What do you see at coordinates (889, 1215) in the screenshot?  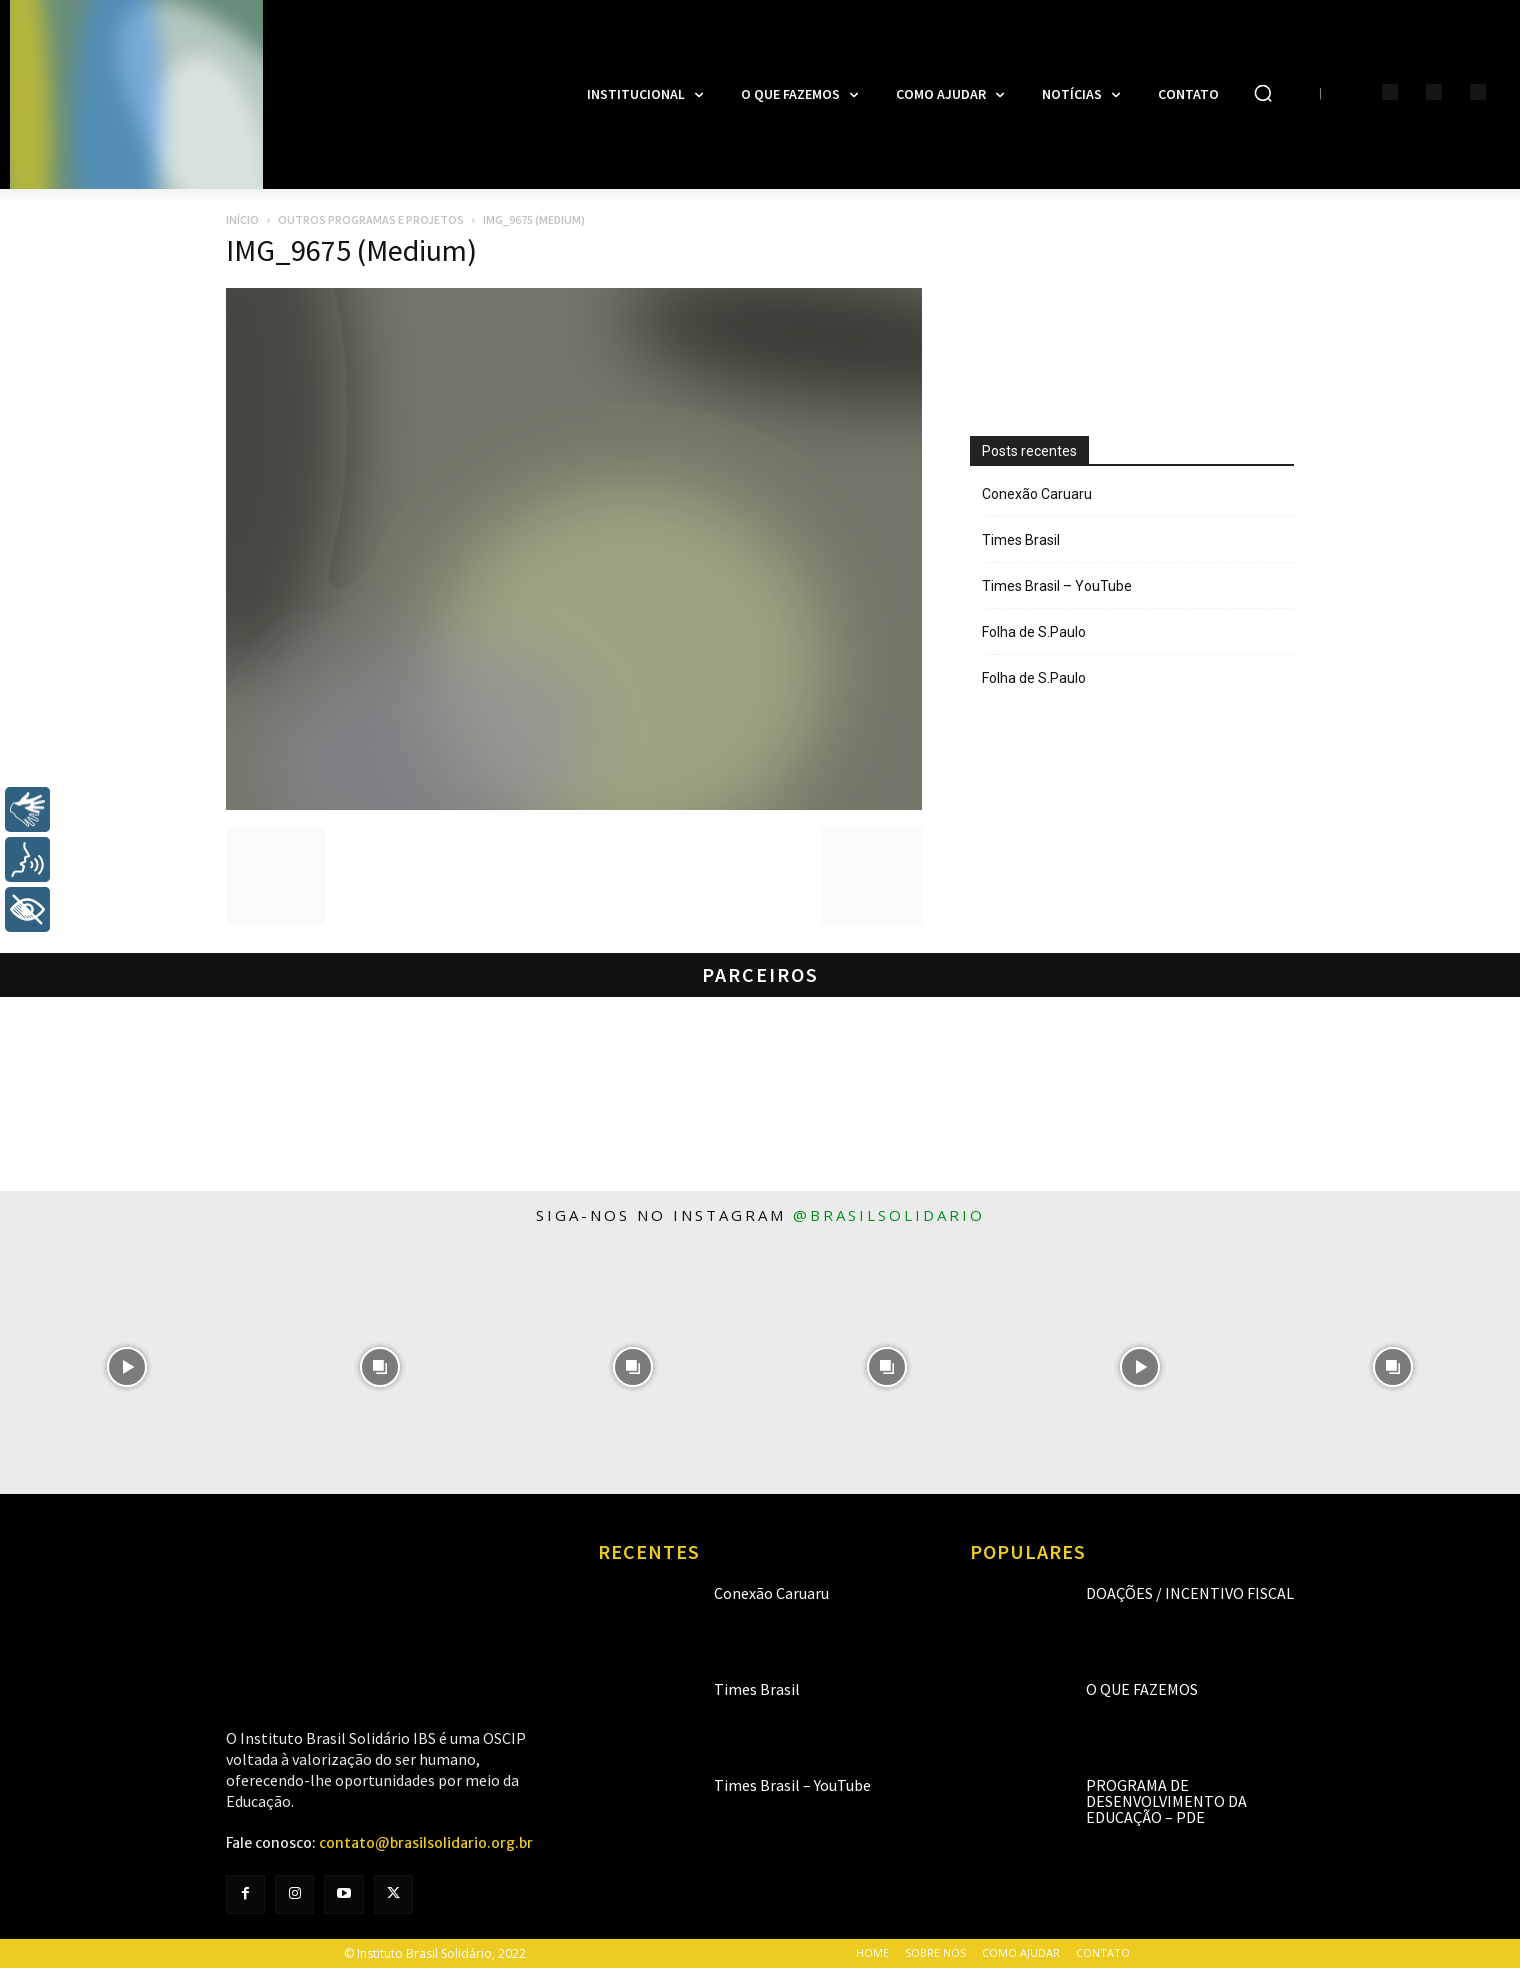 I see `@brasilsolidario` at bounding box center [889, 1215].